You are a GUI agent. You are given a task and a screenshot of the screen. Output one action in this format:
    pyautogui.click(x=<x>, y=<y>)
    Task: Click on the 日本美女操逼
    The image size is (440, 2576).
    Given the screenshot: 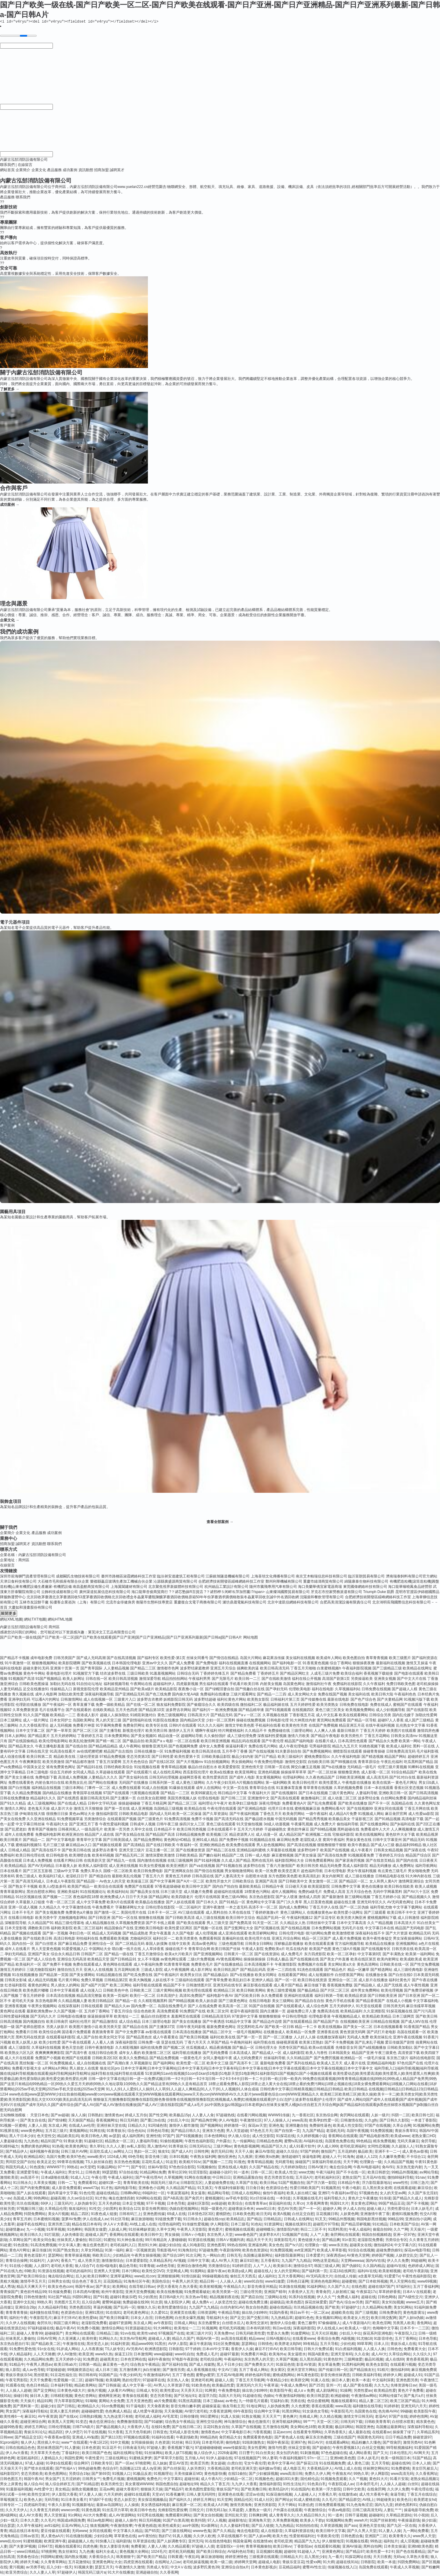 What is the action you would take?
    pyautogui.click(x=395, y=2547)
    